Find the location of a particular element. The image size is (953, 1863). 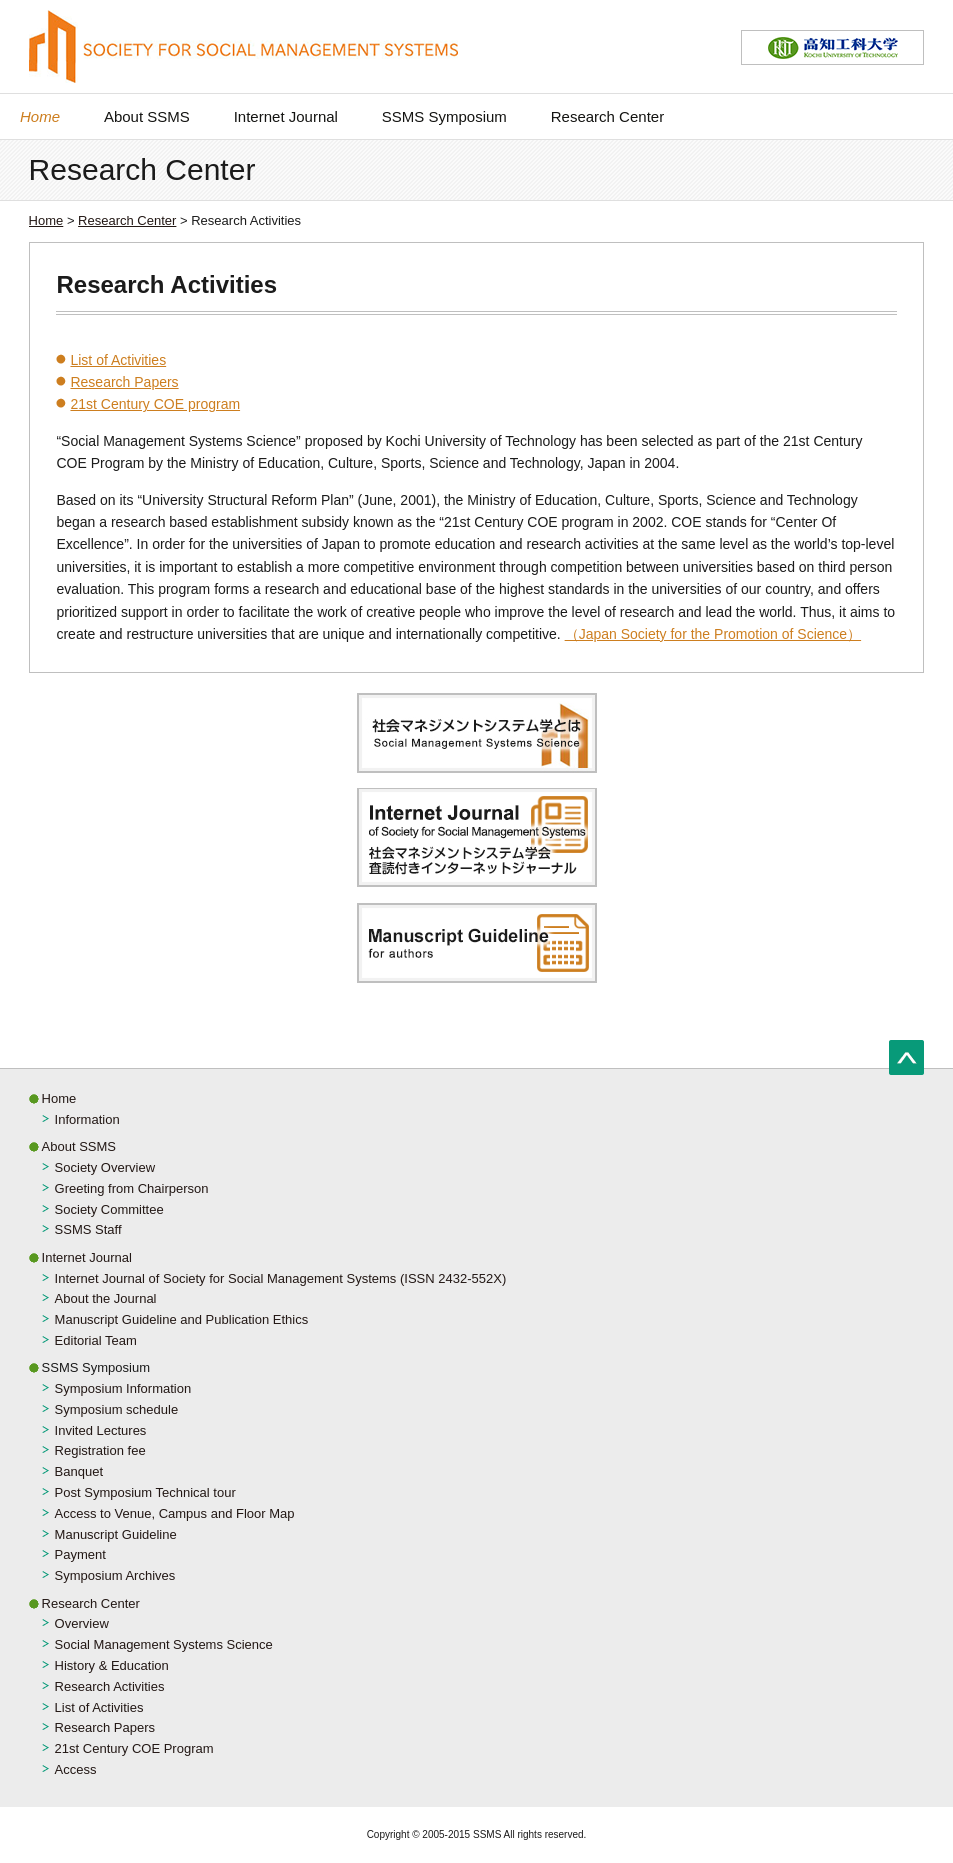

Home is located at coordinates (40, 116).